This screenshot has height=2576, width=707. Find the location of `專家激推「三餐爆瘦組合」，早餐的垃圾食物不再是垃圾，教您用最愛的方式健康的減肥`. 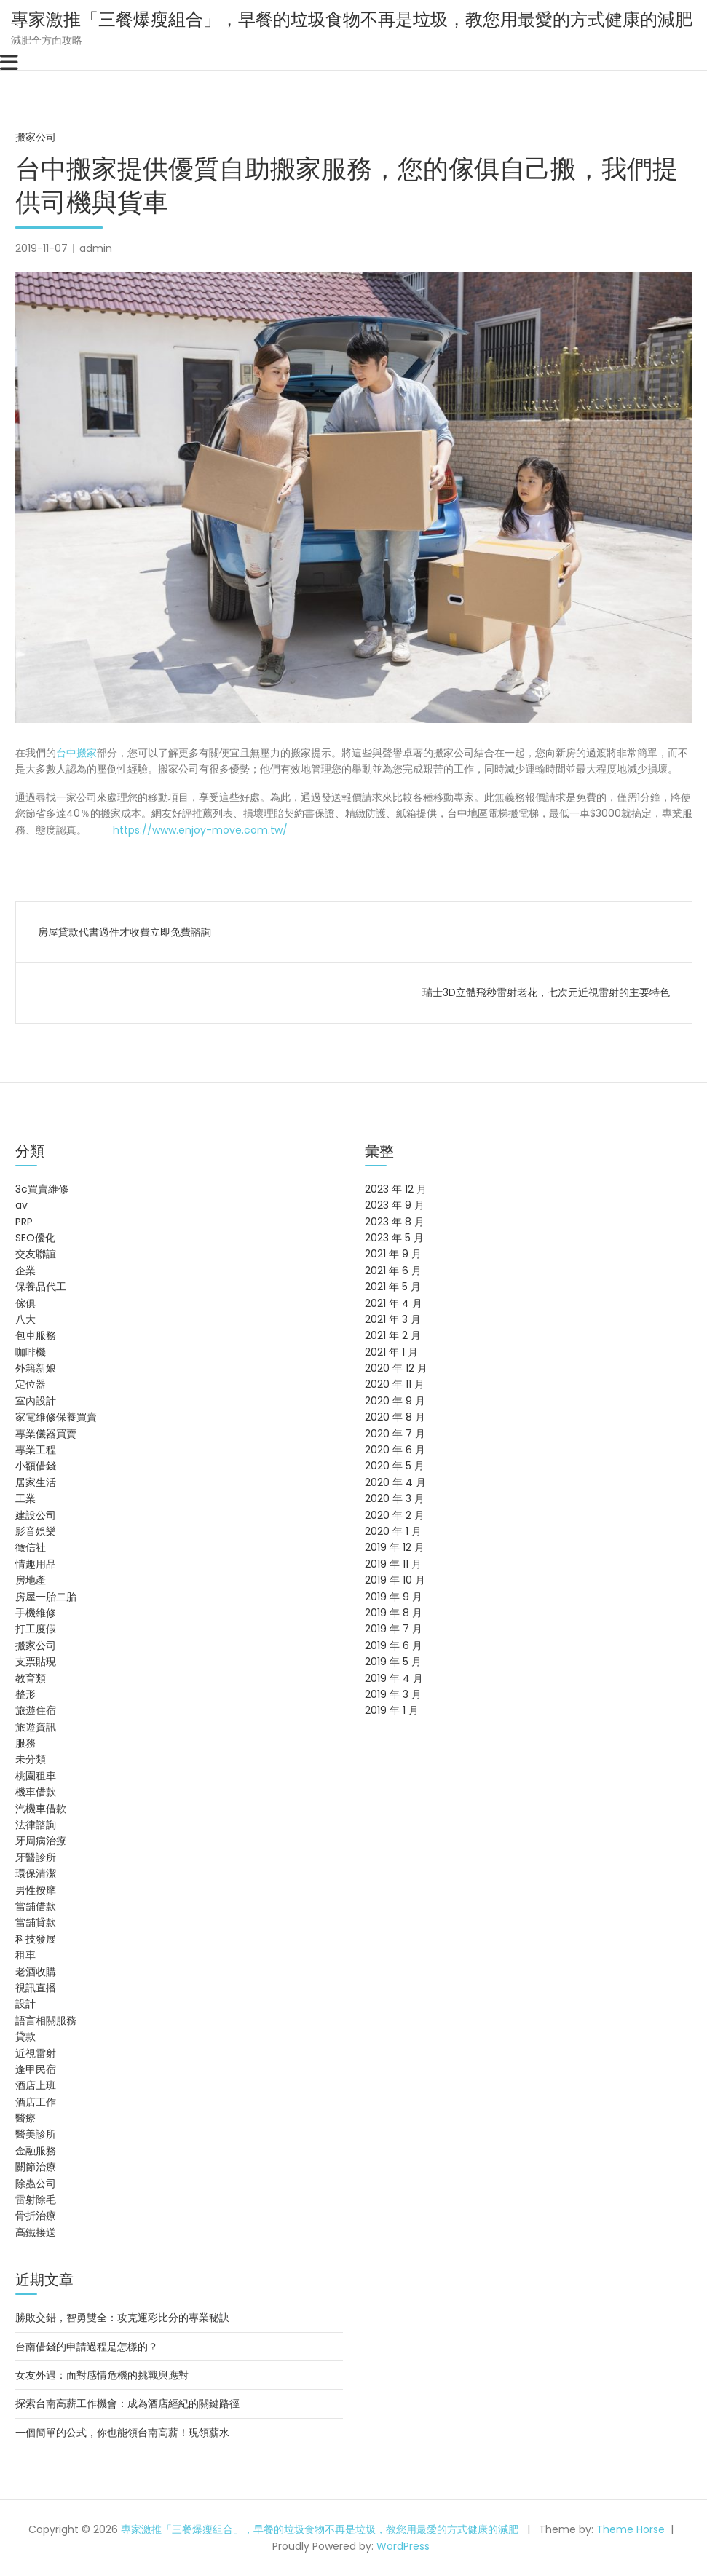

專家激推「三餐爆瘦組合」，早餐的垃圾食物不再是垃圾，教您用最愛的方式健康的減肥 is located at coordinates (351, 19).